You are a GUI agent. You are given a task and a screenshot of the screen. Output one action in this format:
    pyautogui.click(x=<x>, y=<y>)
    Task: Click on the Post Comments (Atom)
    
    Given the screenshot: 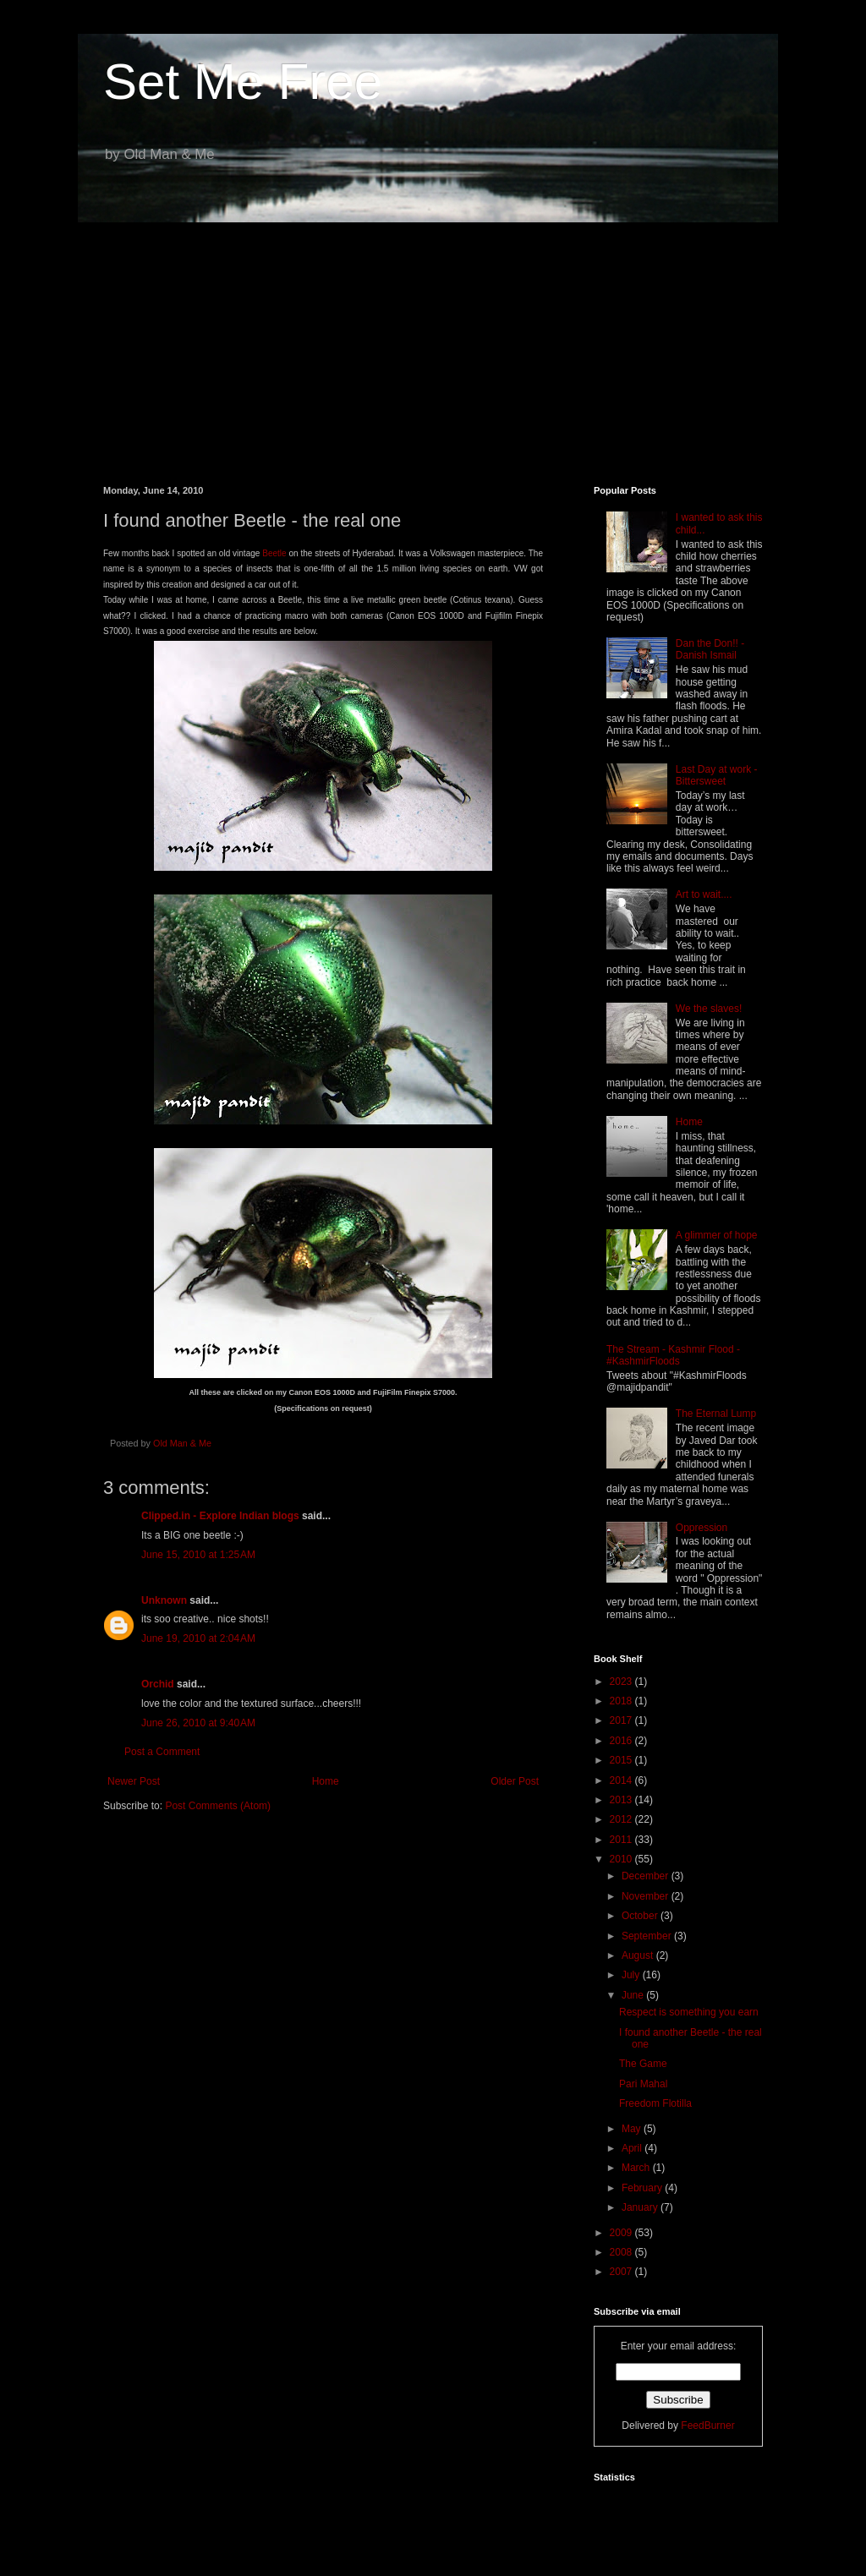 What is the action you would take?
    pyautogui.click(x=218, y=1806)
    